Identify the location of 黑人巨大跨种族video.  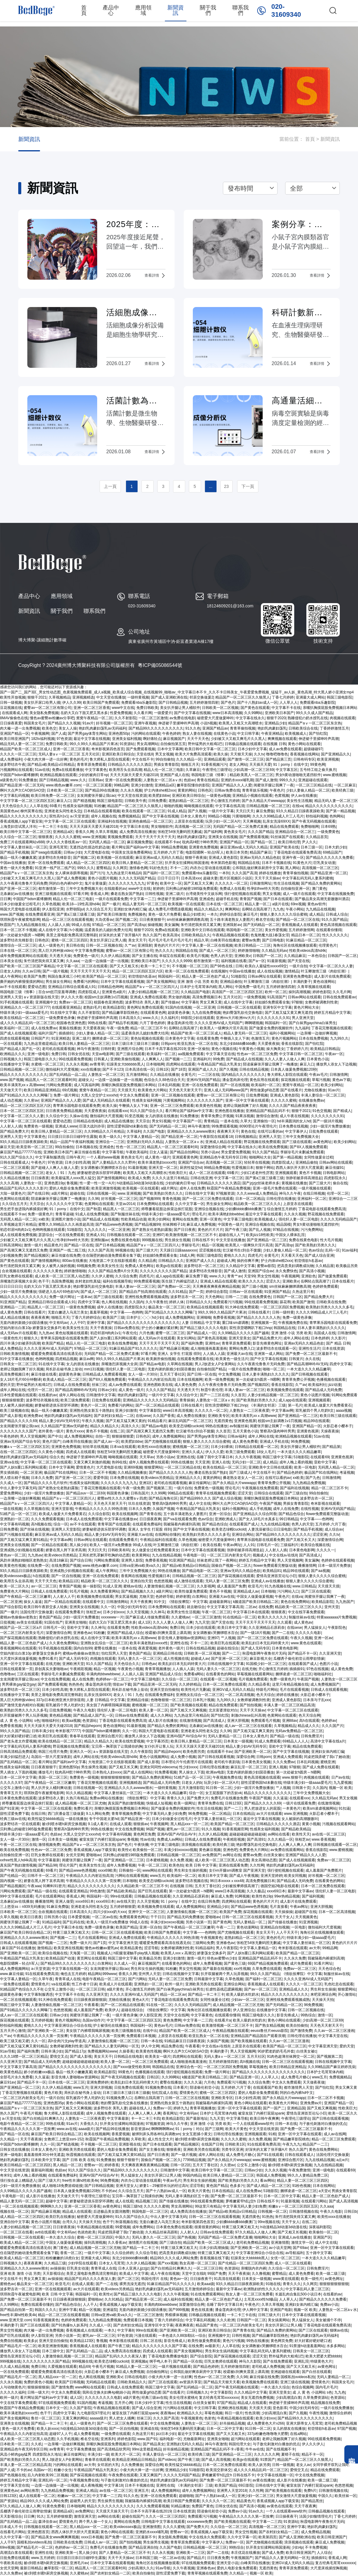
(55, 950).